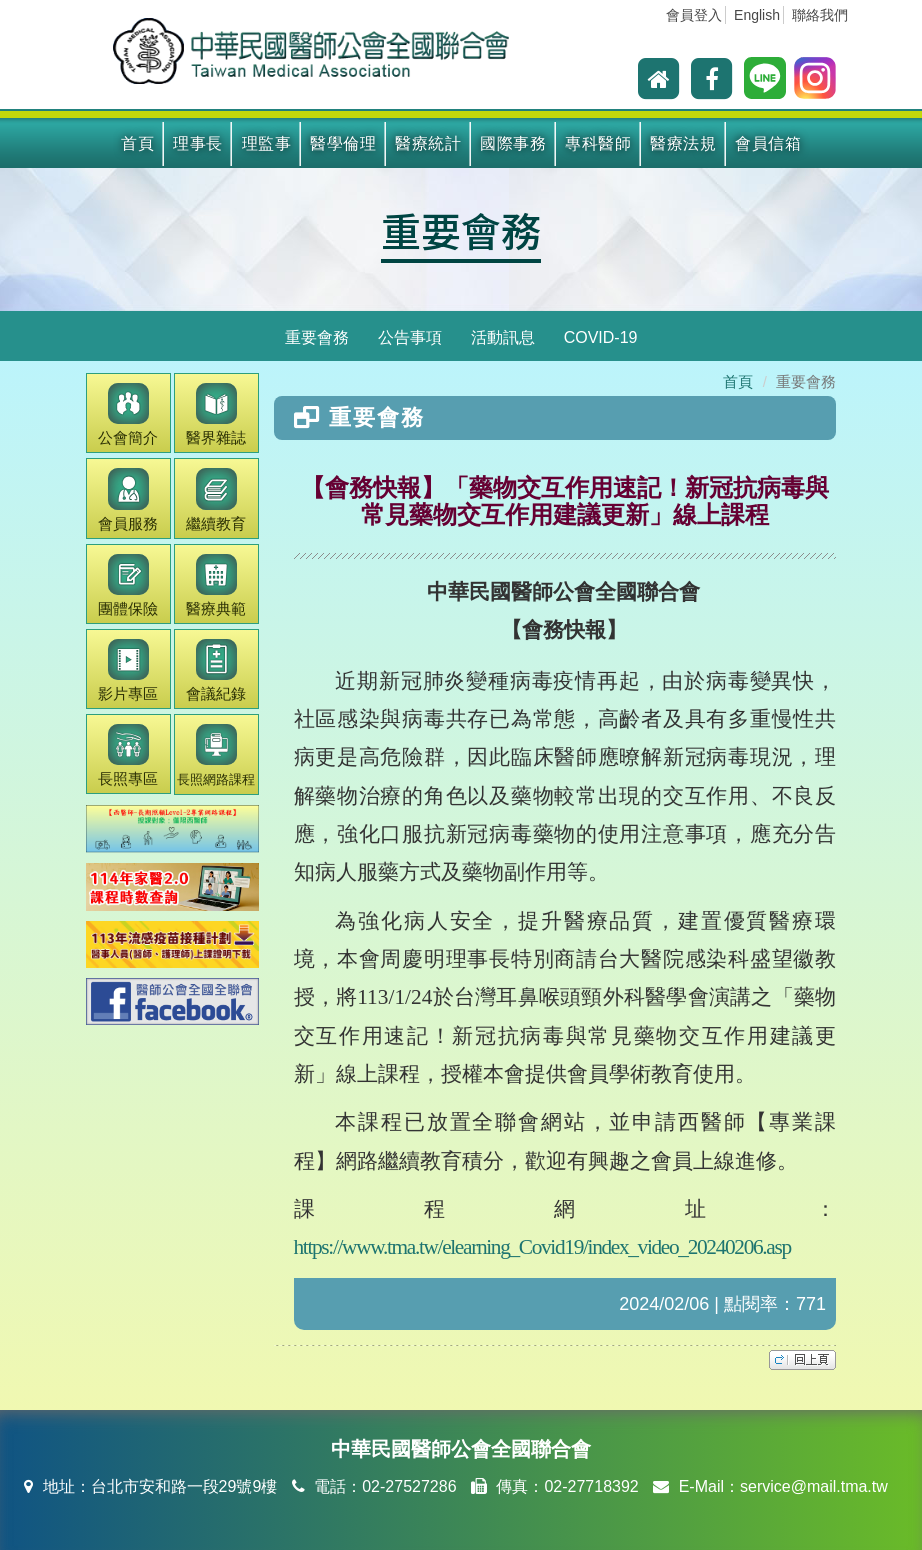  I want to click on service@mail.tma.tw, so click(814, 1486).